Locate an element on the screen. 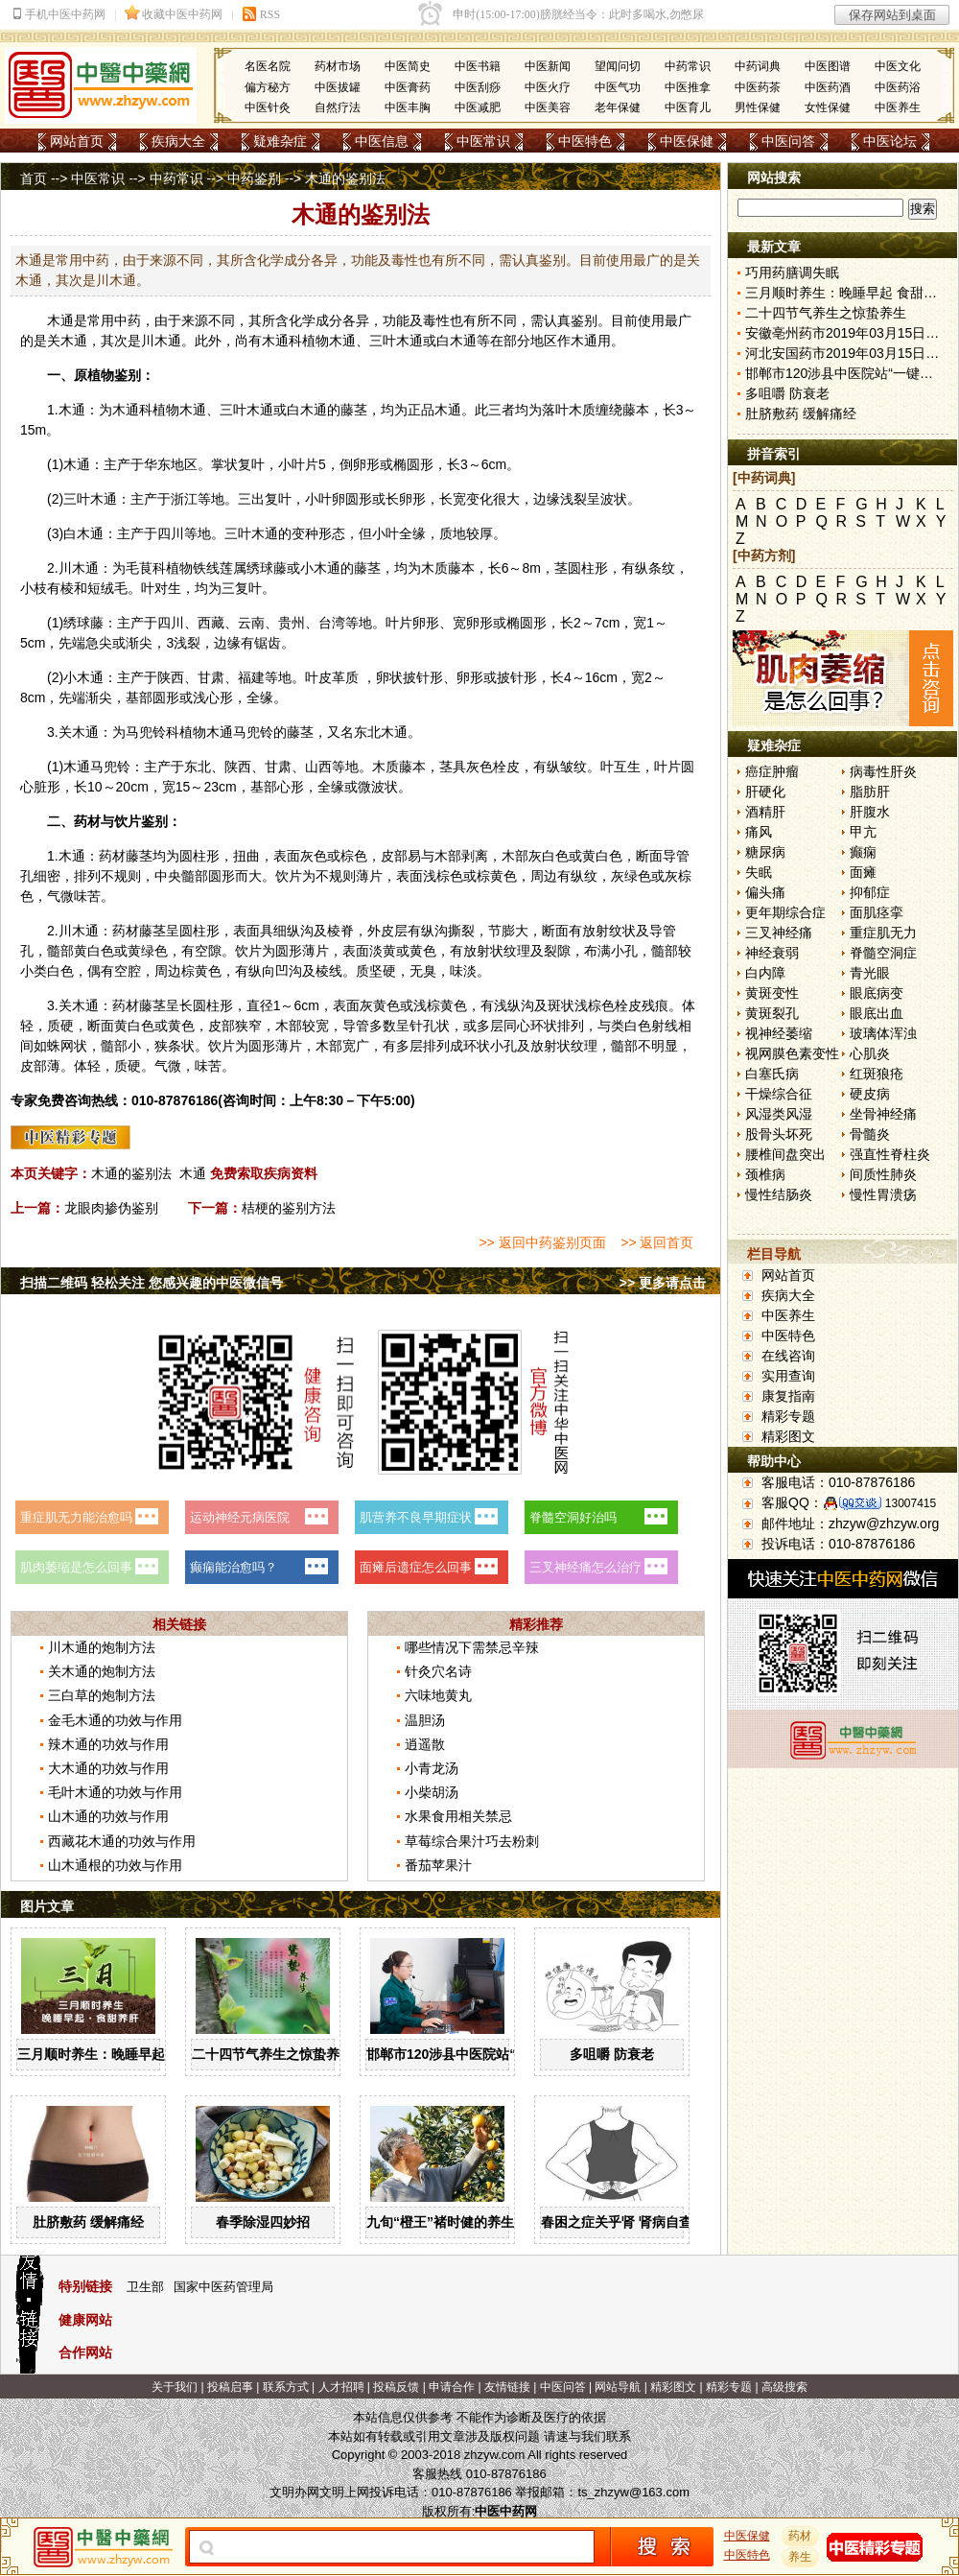 Image resolution: width=959 pixels, height=2576 pixels. 春困之症关乎肾 肾病自查“六字诀” is located at coordinates (643, 2222).